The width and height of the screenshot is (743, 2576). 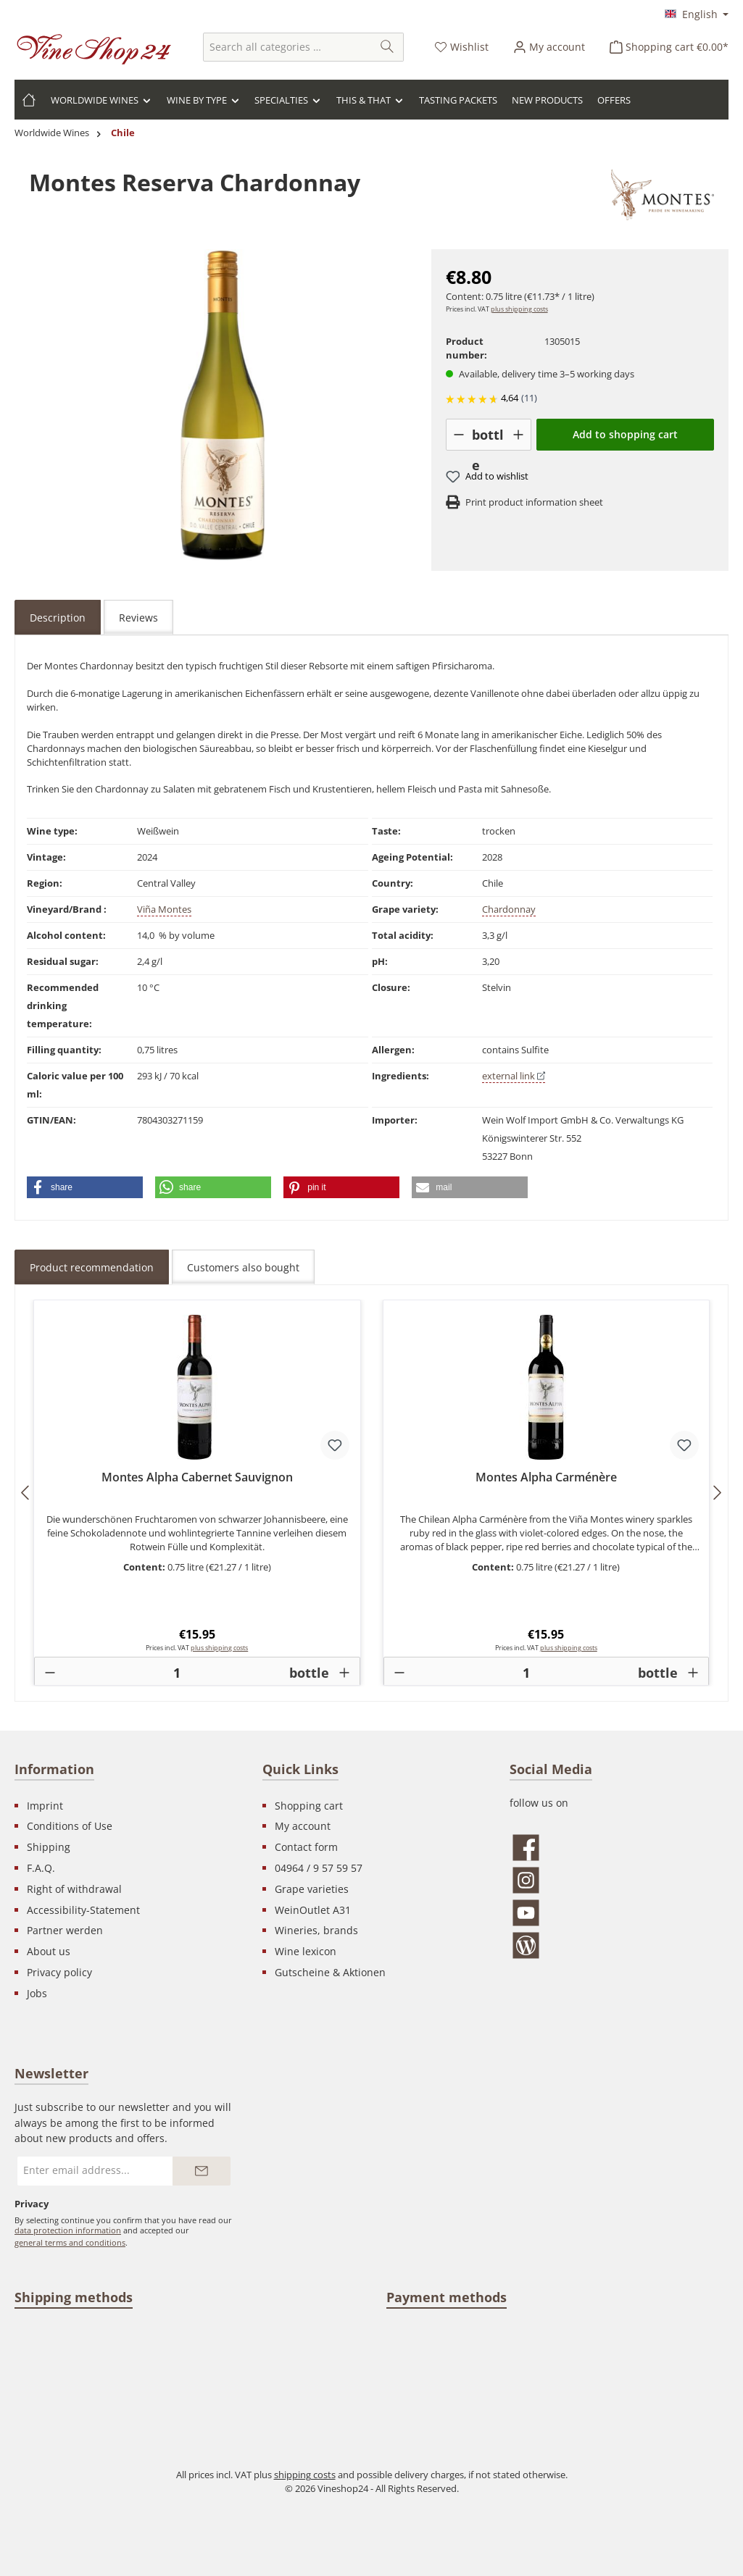 What do you see at coordinates (59, 1972) in the screenshot?
I see `Privacy policy` at bounding box center [59, 1972].